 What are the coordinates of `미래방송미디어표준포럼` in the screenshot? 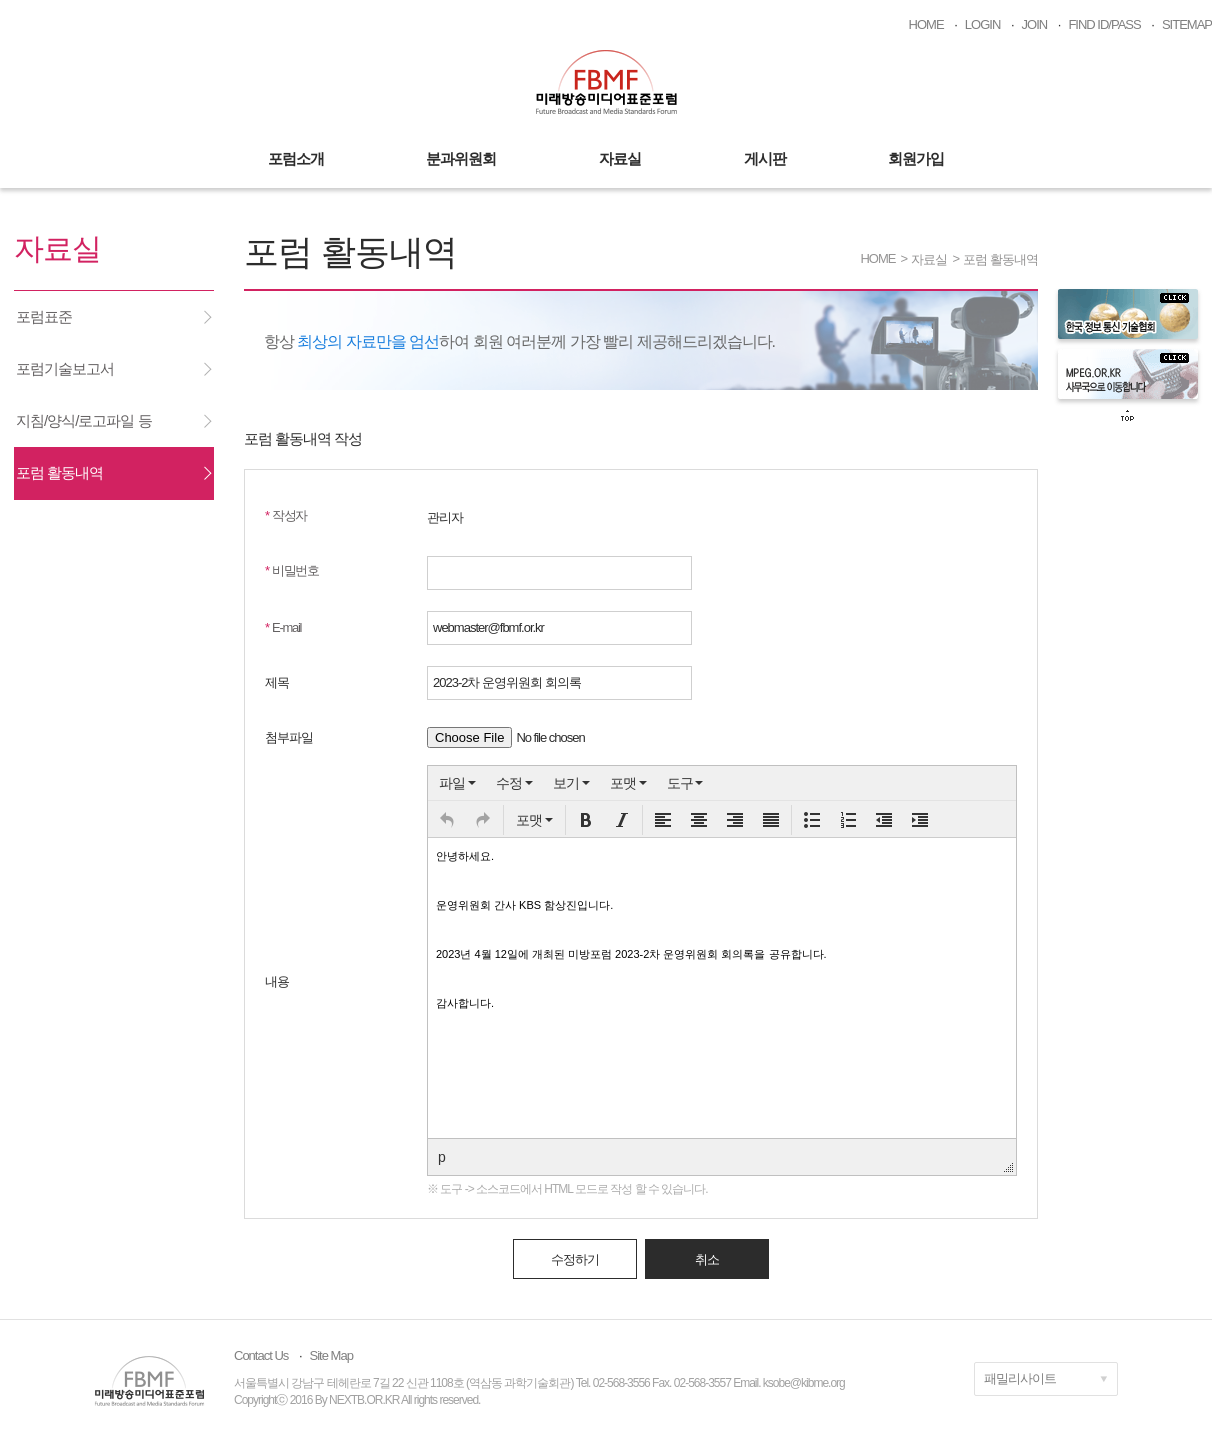 It's located at (606, 82).